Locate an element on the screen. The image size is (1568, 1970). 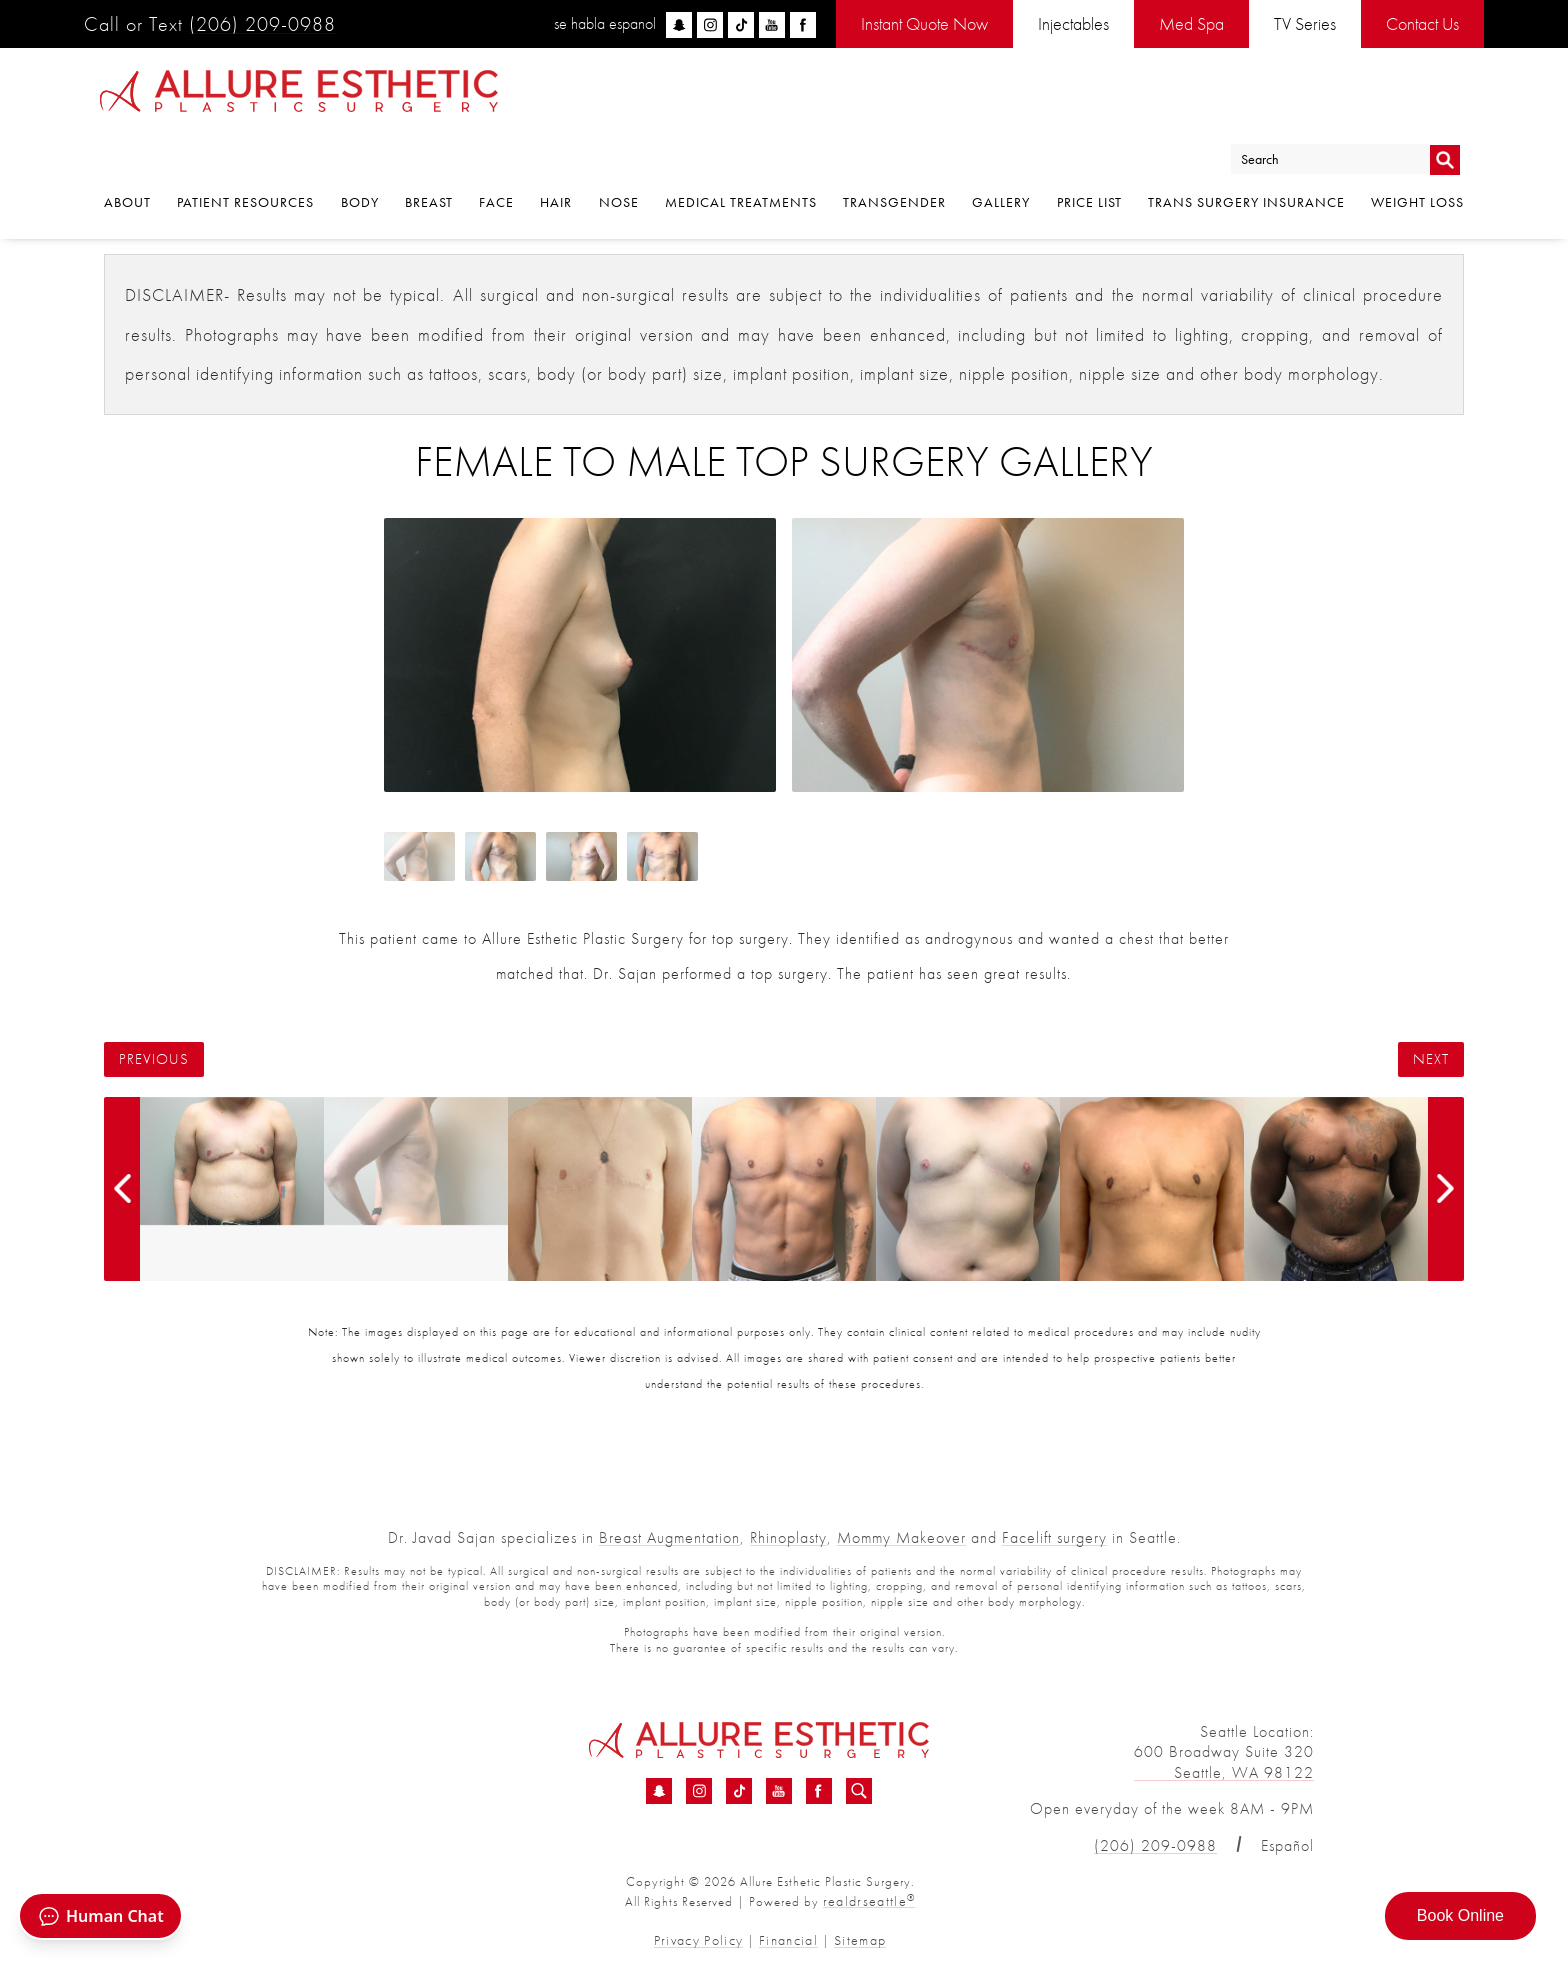
[YouTube - Female To Male Top Surgery Before &amp; After 07 | Dr. Sajan] is located at coordinates (779, 1792).